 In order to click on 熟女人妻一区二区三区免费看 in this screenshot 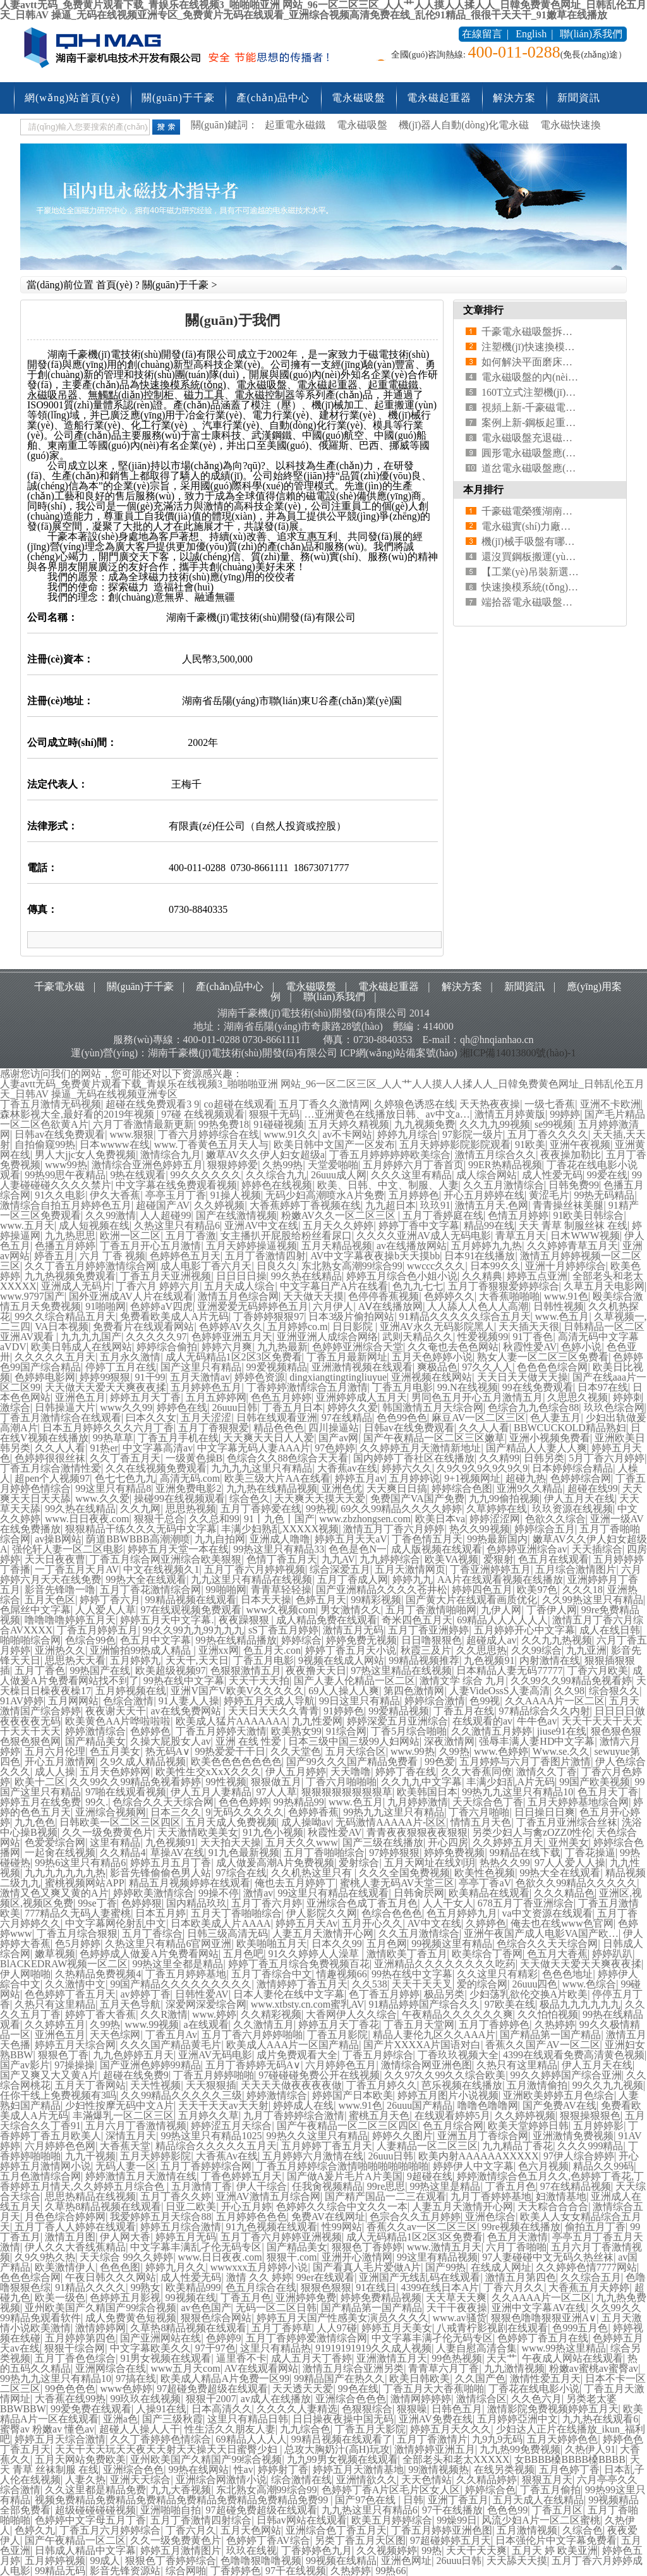, I will do `click(542, 1357)`.